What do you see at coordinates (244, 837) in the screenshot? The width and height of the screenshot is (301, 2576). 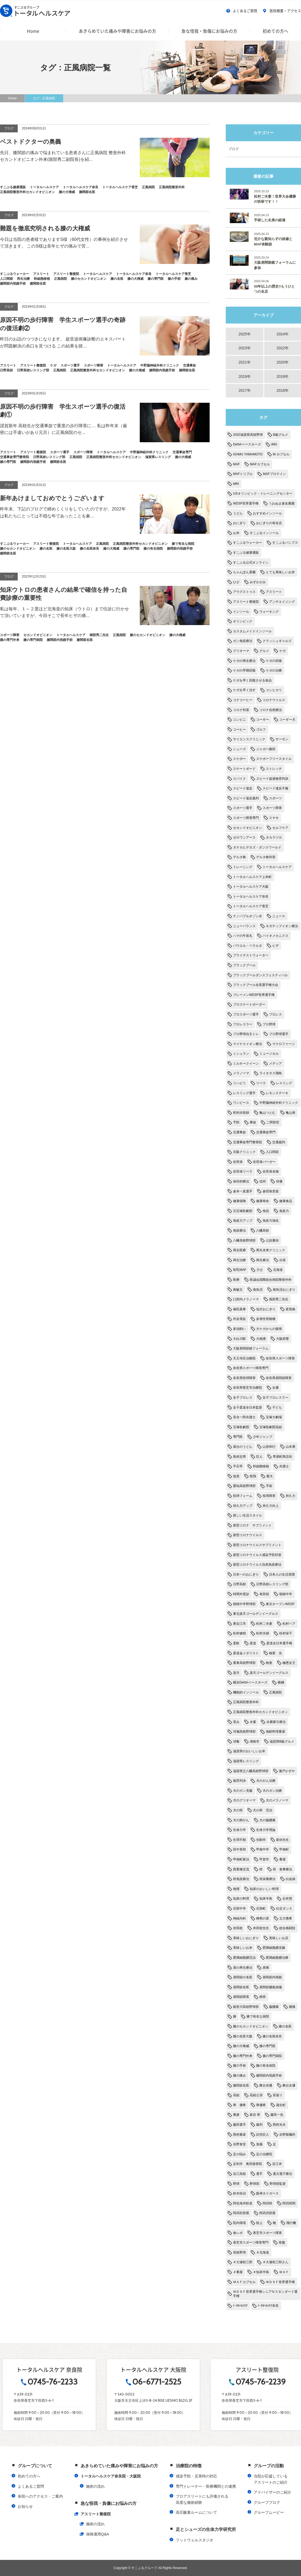 I see `ゼロワンアース` at bounding box center [244, 837].